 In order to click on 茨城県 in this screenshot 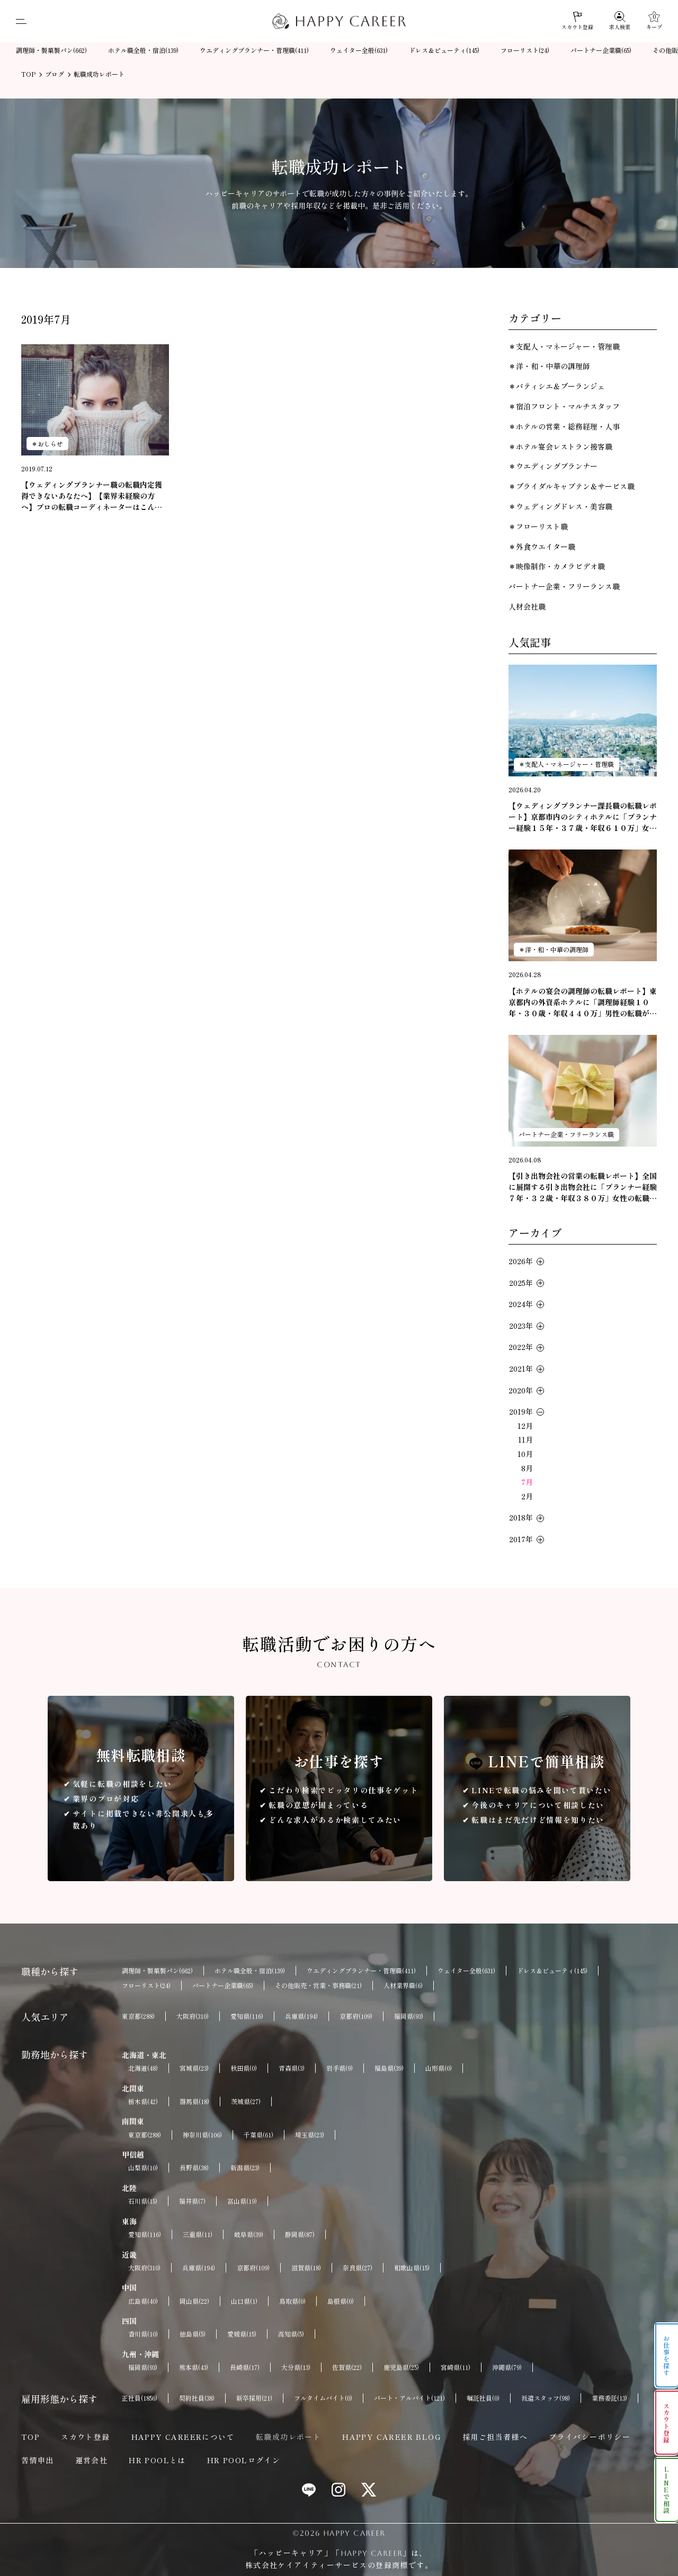, I will do `click(246, 2101)`.